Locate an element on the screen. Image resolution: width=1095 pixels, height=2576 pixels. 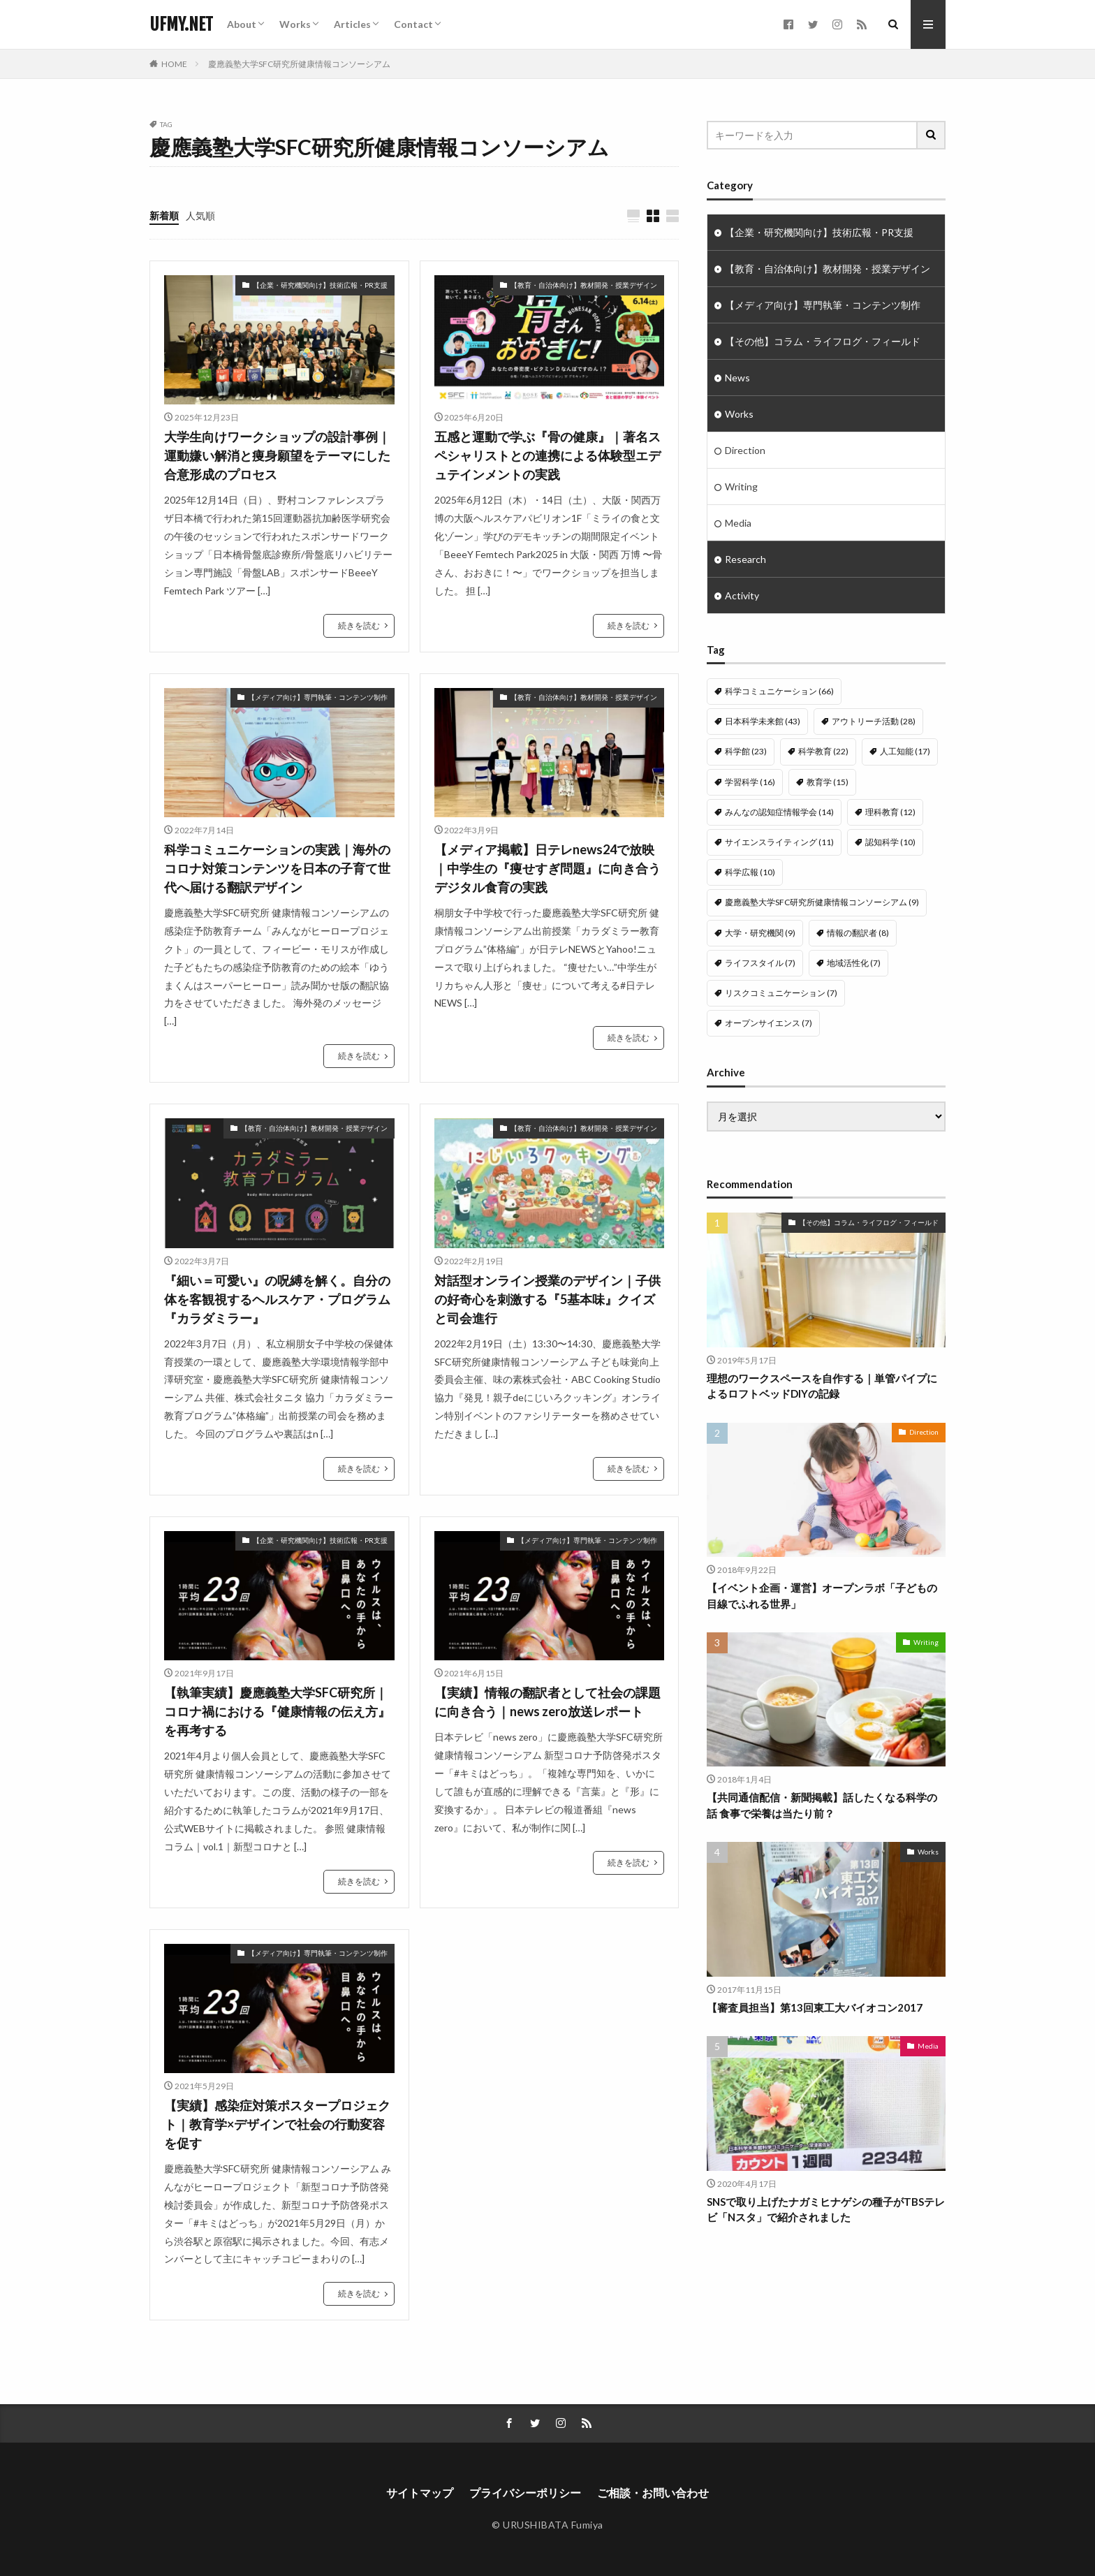
【執筆実績】慶應義塾大学SFC研究所｜コロナ禍における『健康情報の伝え方』を再考する is located at coordinates (277, 1711).